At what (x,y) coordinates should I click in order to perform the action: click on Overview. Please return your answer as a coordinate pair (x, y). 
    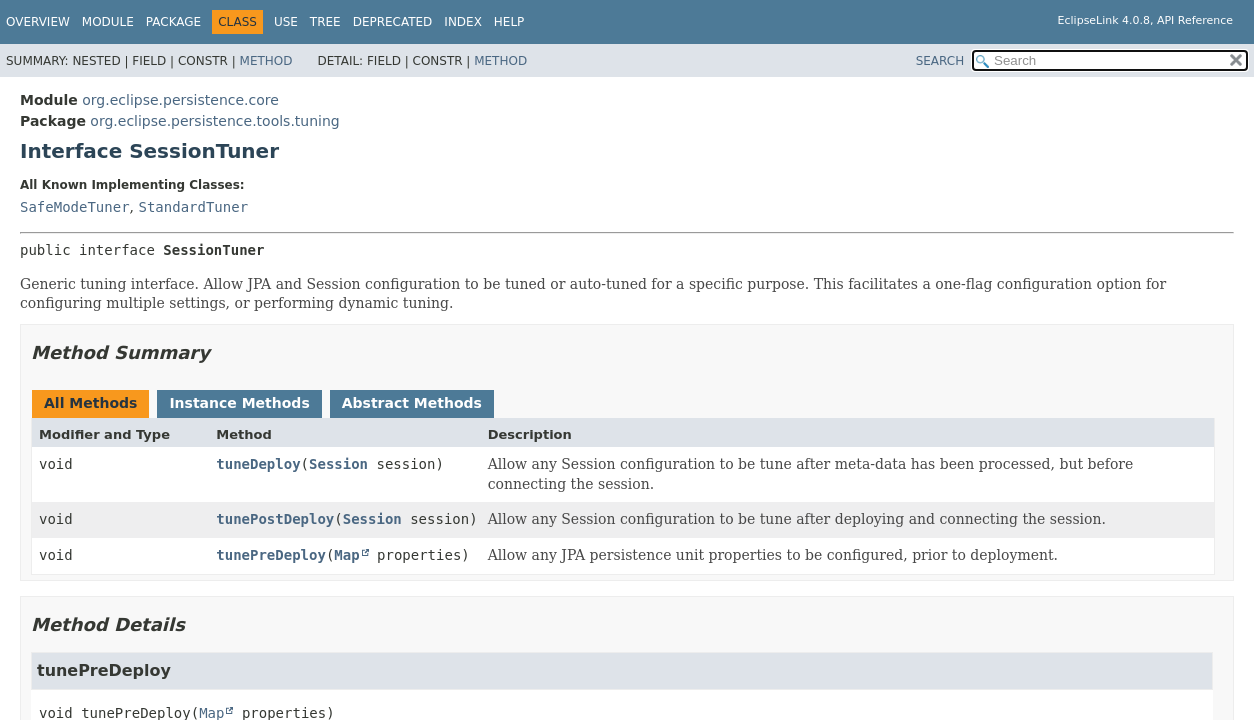
    Looking at the image, I should click on (38, 22).